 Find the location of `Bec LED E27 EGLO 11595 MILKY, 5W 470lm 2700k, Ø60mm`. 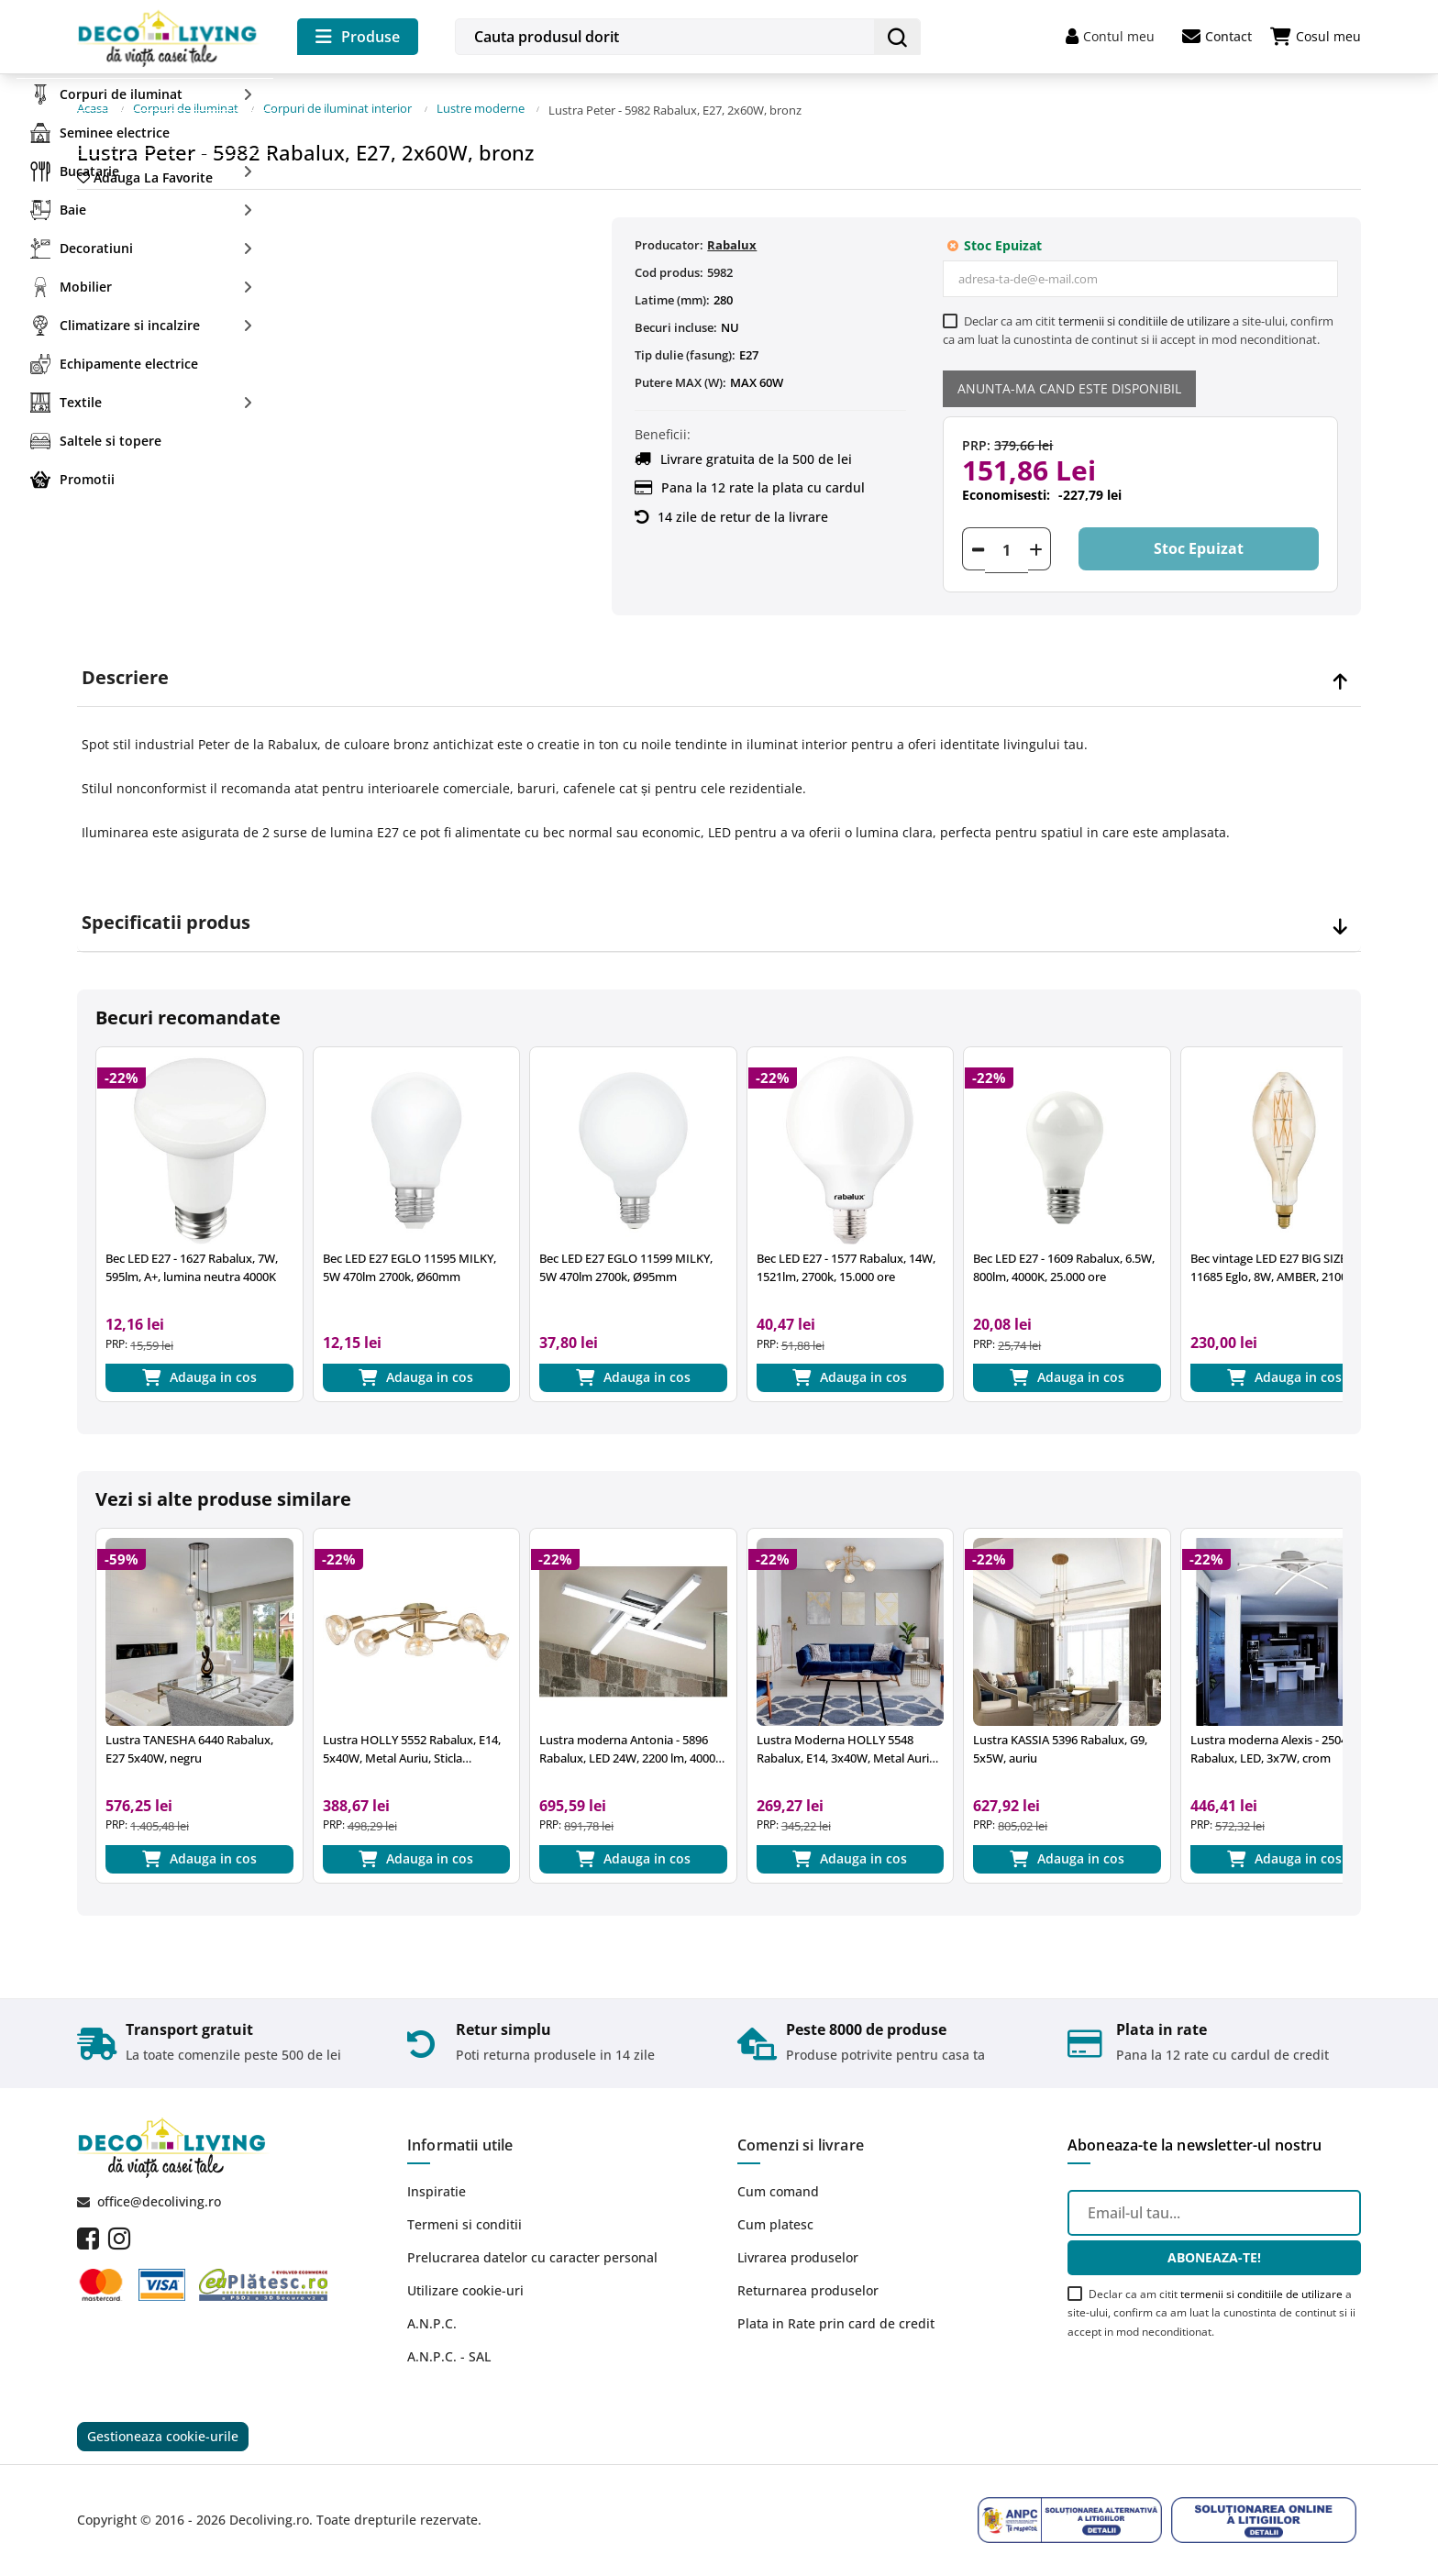

Bec LED E27 EGLO 11595 MILKY, 5W 470lm 2700k, Ø60mm is located at coordinates (409, 1259).